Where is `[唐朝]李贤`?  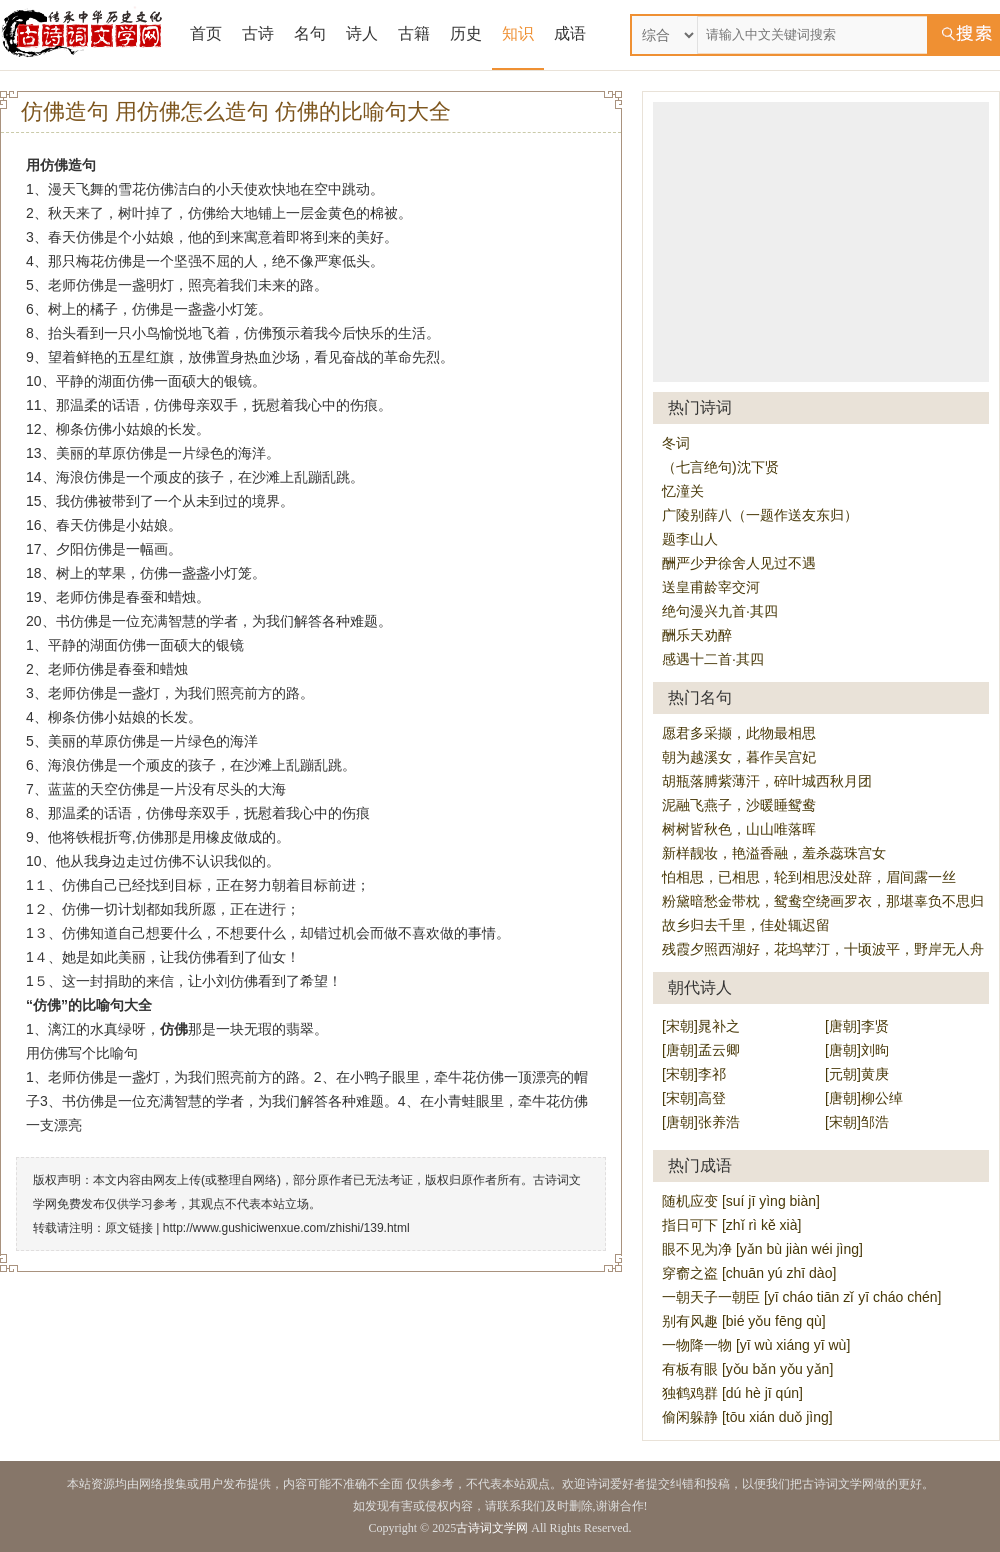 [唐朝]李贤 is located at coordinates (857, 1026).